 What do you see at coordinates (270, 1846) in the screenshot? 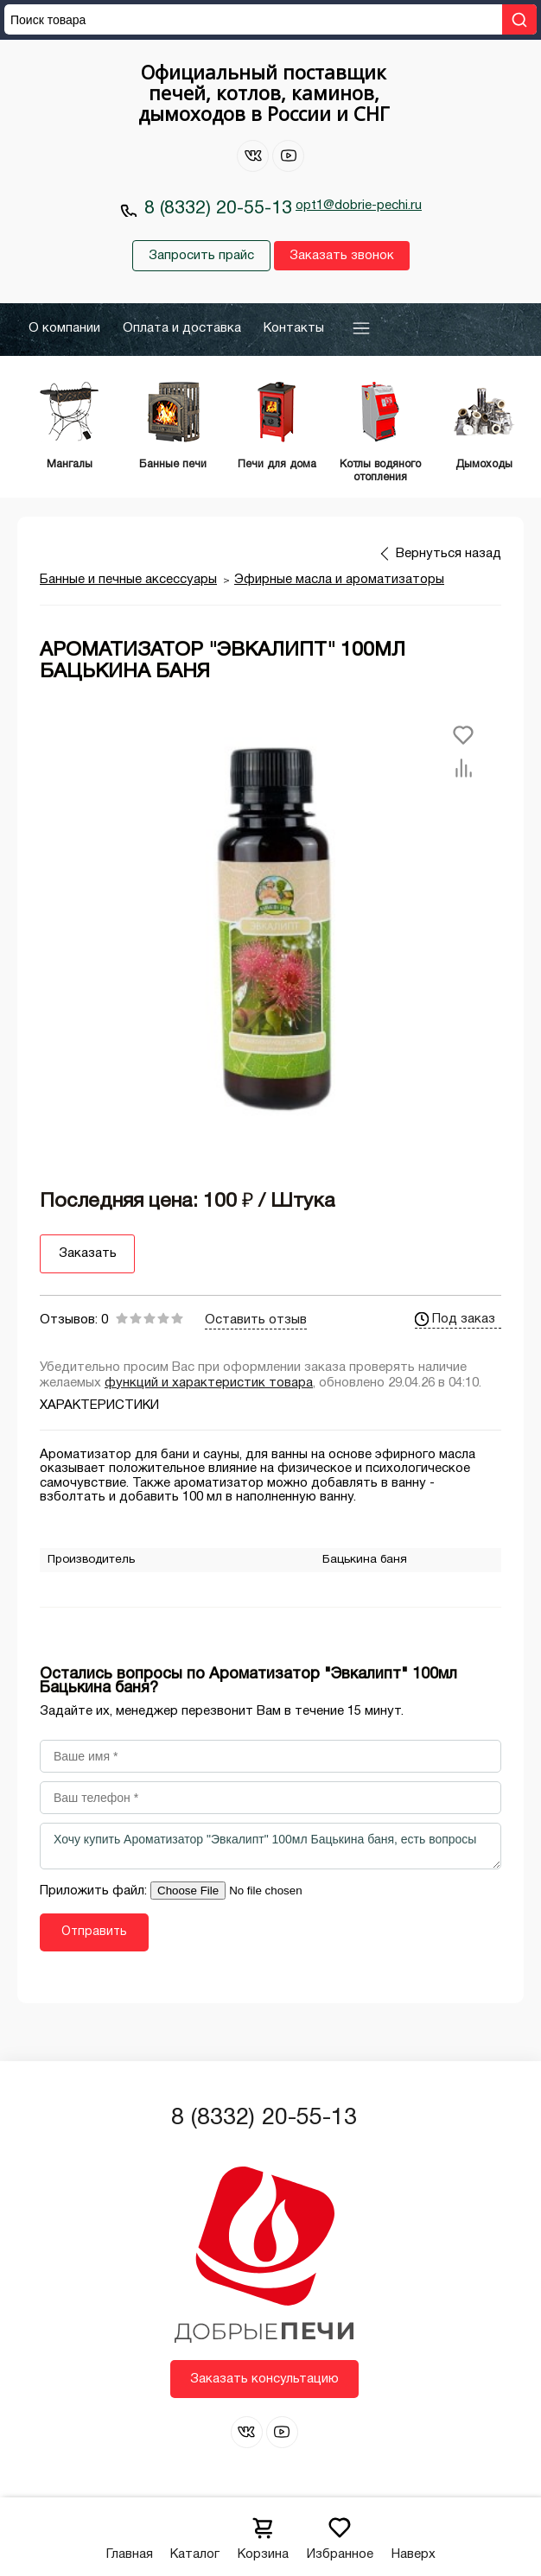
I see `Хочу купить Ароматизатор "Эвкалипт" 100мл Бацькина баня, есть вопросы` at bounding box center [270, 1846].